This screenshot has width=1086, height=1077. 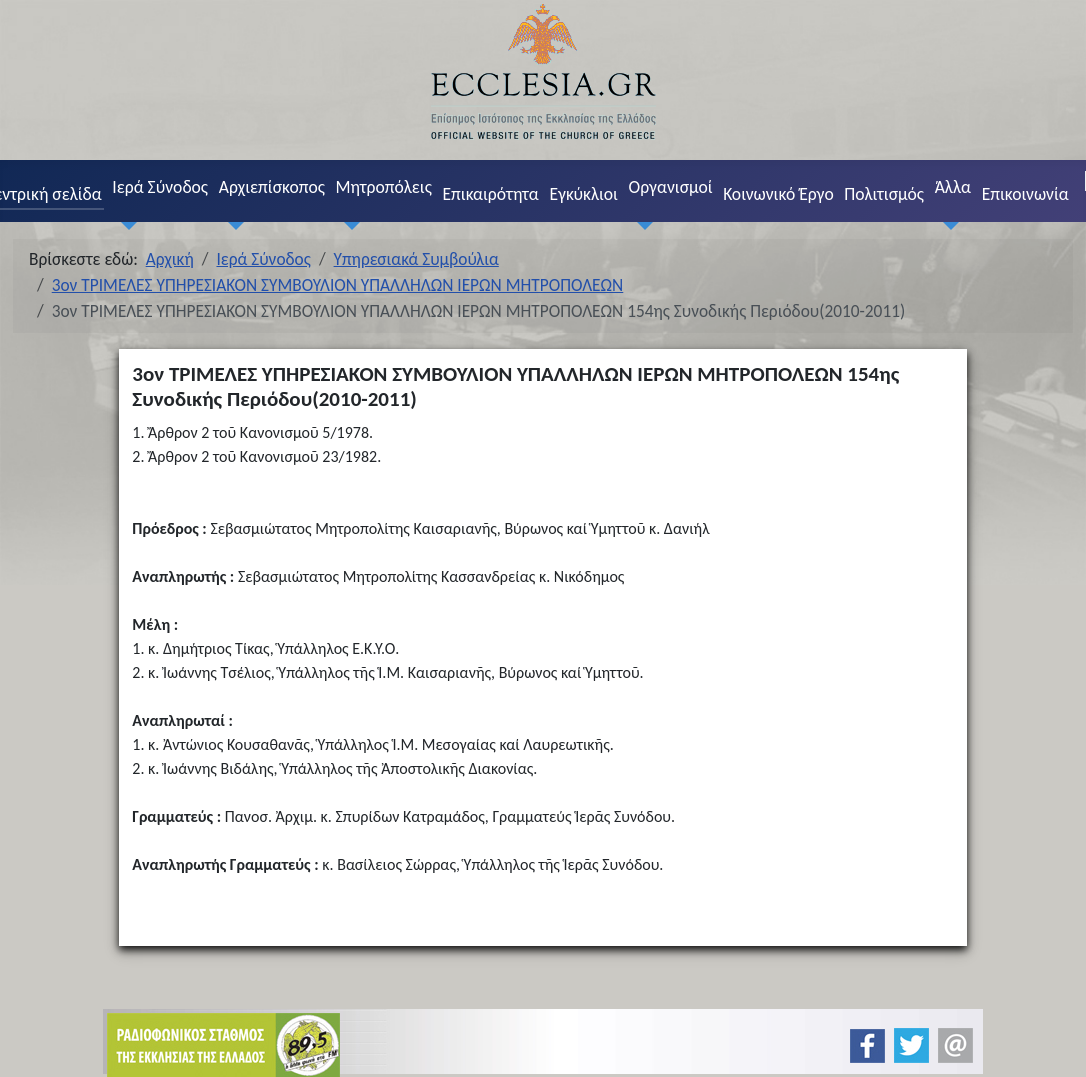 What do you see at coordinates (490, 194) in the screenshot?
I see `Επικαιρότητα` at bounding box center [490, 194].